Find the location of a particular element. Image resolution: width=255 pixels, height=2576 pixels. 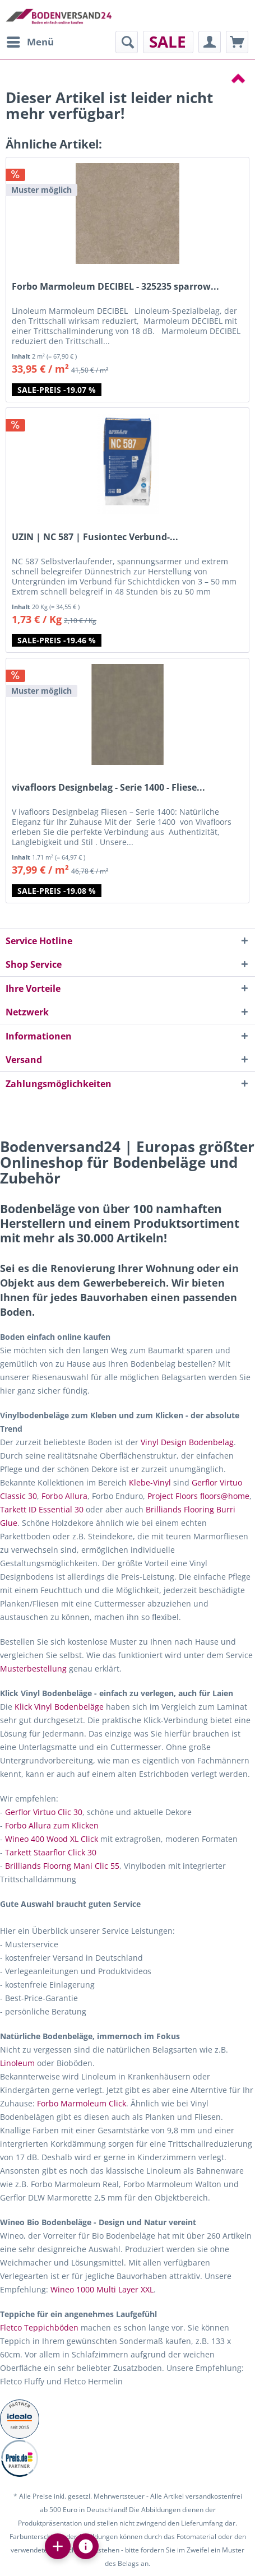

Forbo Marmoleum Click is located at coordinates (81, 2103).